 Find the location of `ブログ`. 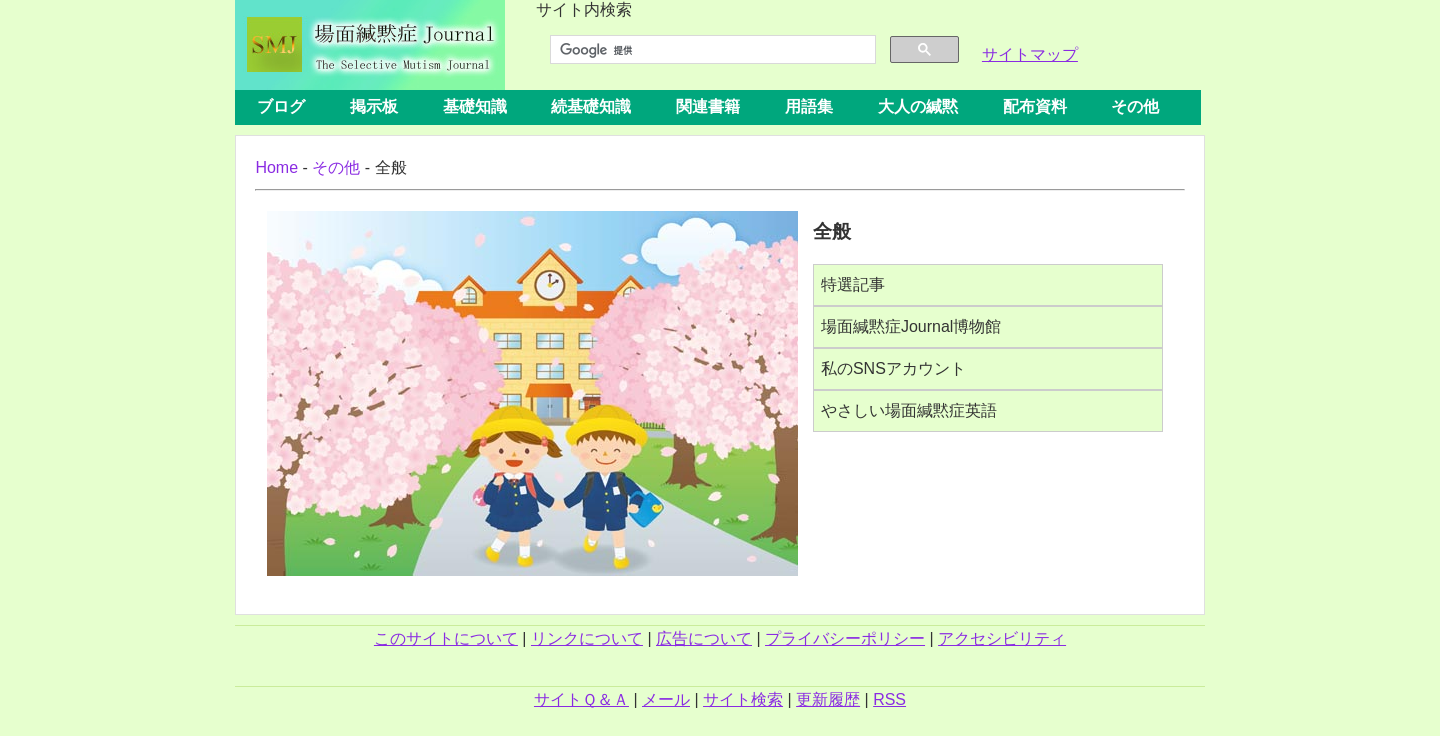

ブログ is located at coordinates (281, 106).